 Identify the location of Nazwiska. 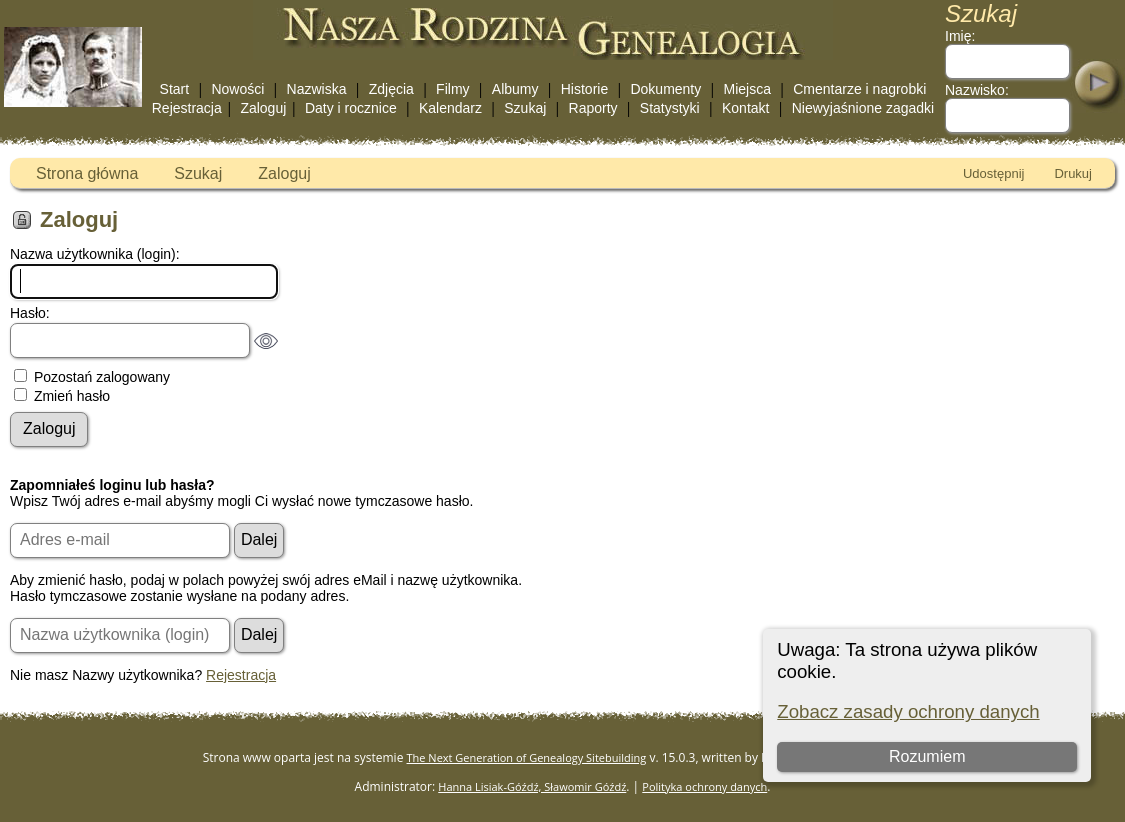
(317, 89).